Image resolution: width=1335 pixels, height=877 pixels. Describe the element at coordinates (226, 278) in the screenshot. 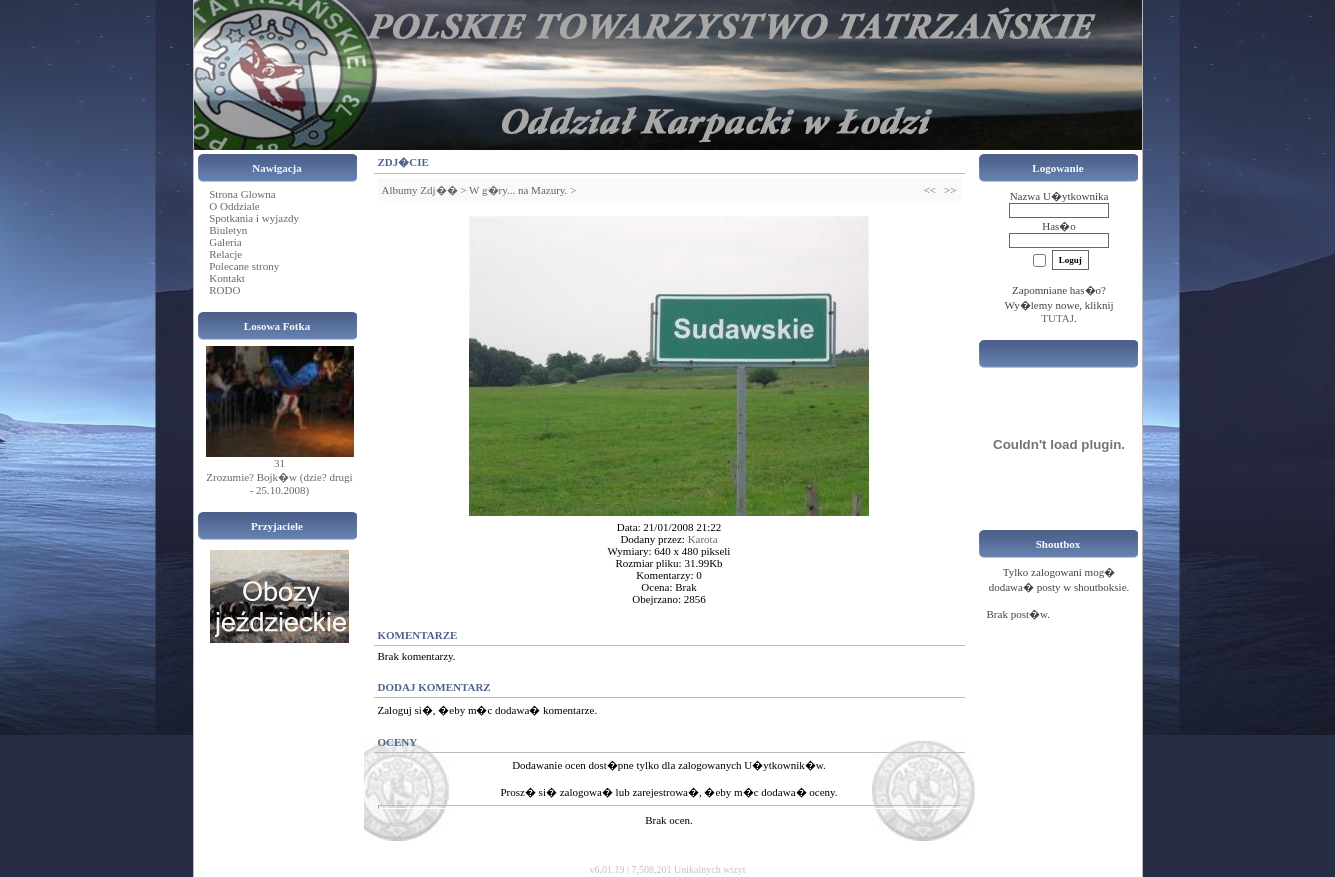

I see `Kontakt` at that location.